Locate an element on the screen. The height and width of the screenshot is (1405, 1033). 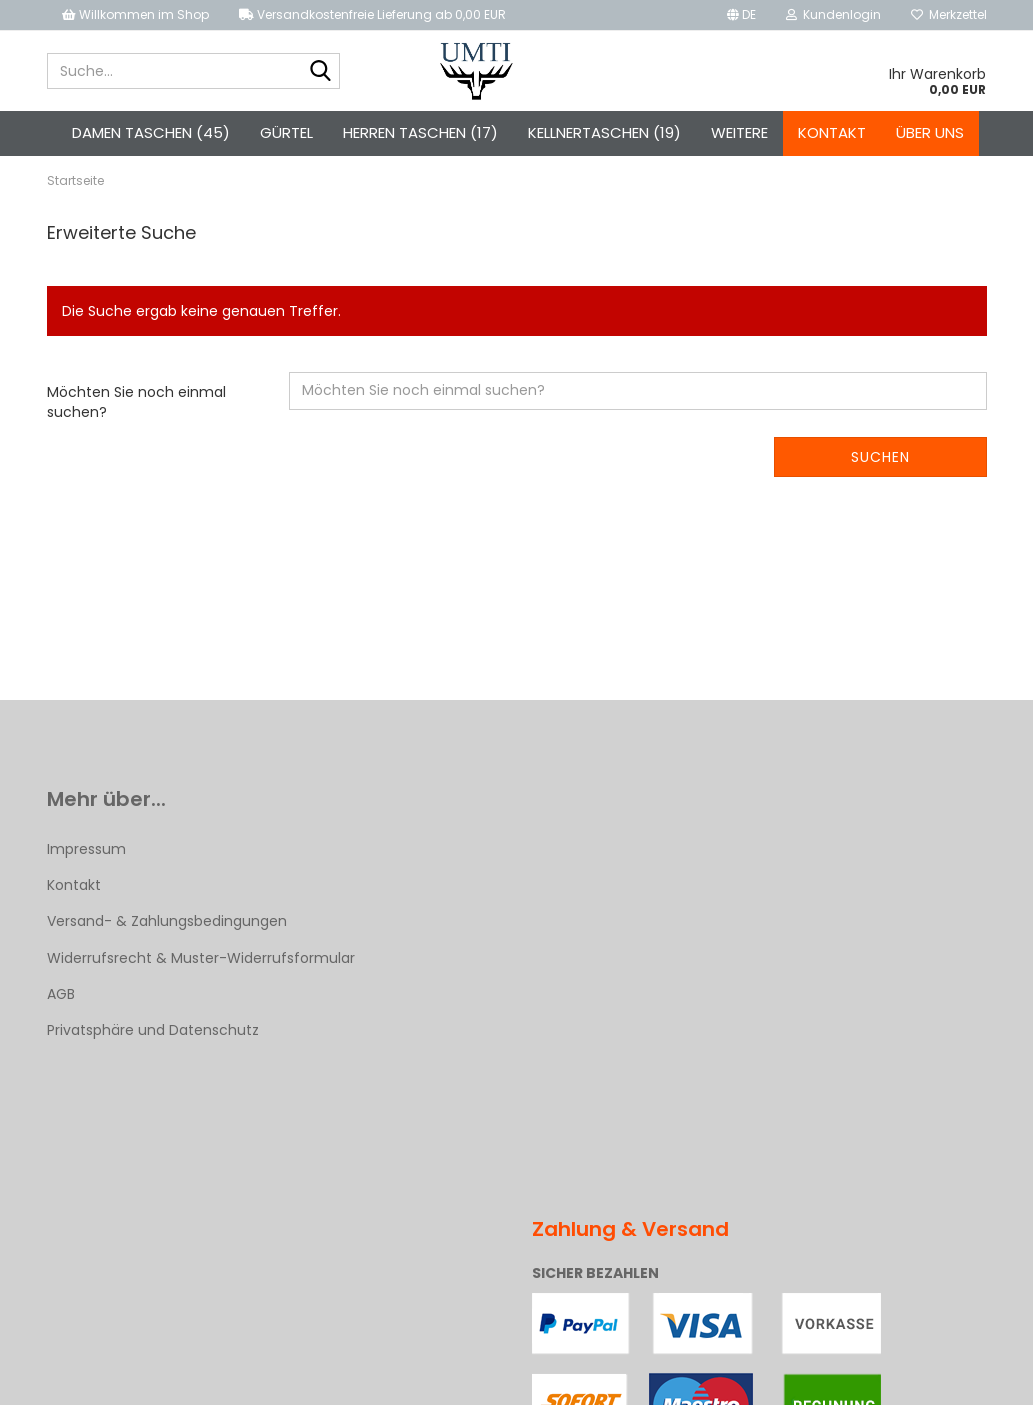
Möchten Sie noch einmal suchen? is located at coordinates (136, 402).